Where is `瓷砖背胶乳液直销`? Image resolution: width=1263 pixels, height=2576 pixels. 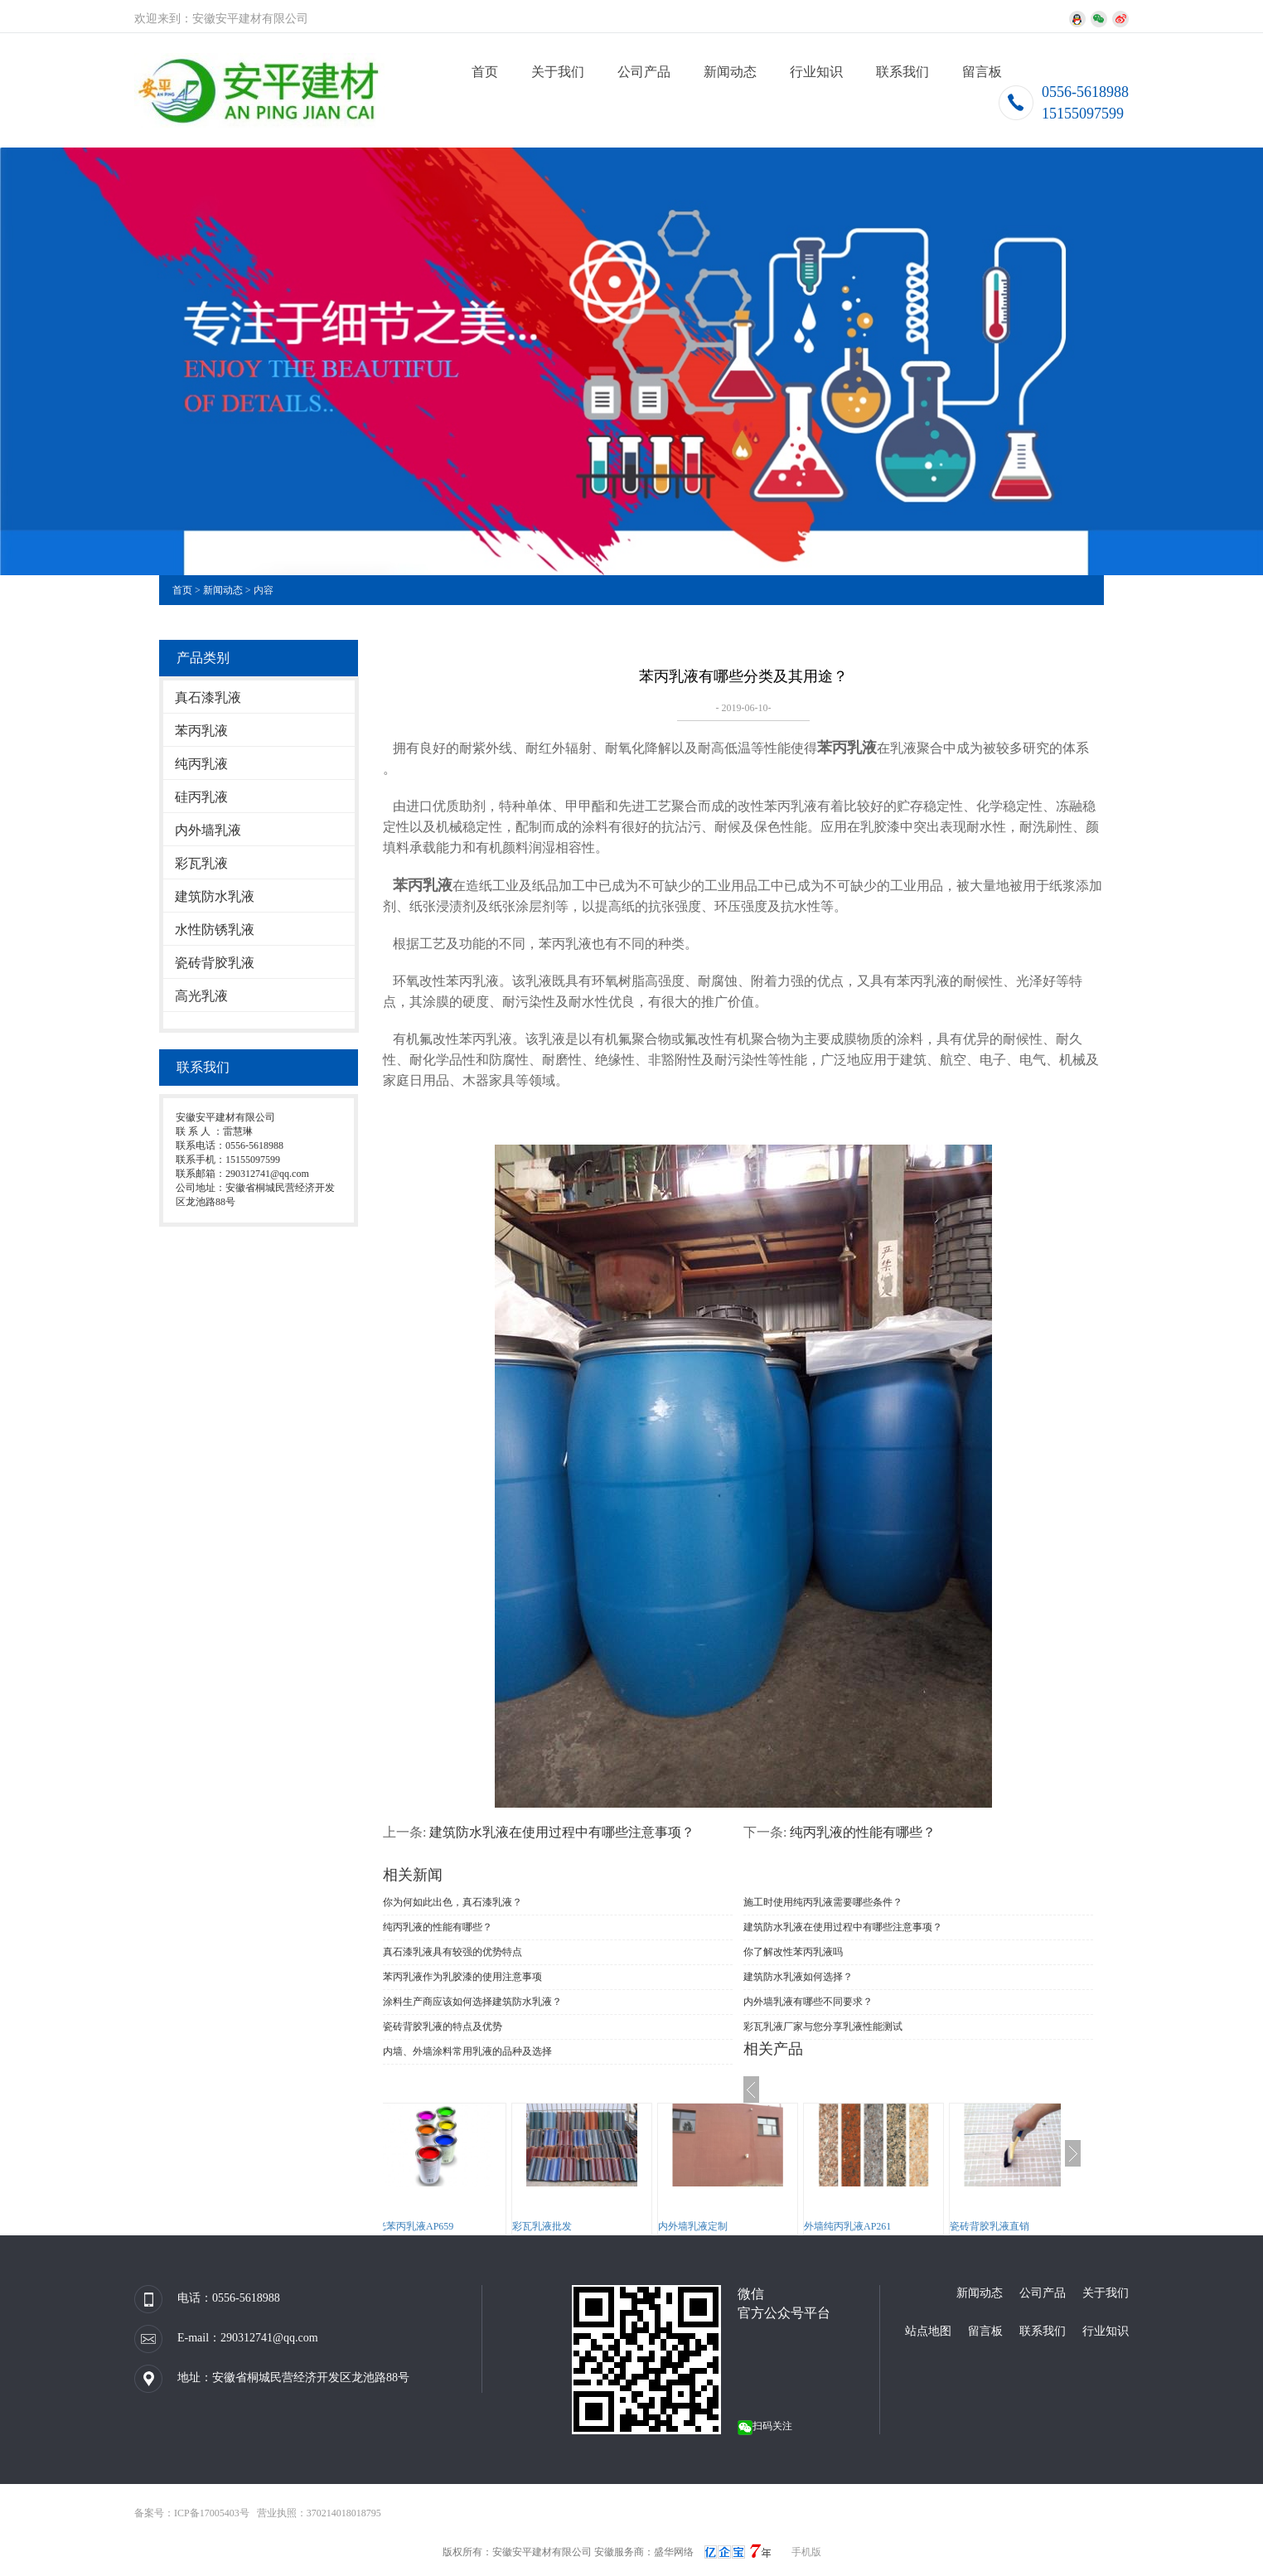
瓷砖背胶乳液直销 is located at coordinates (1022, 2226).